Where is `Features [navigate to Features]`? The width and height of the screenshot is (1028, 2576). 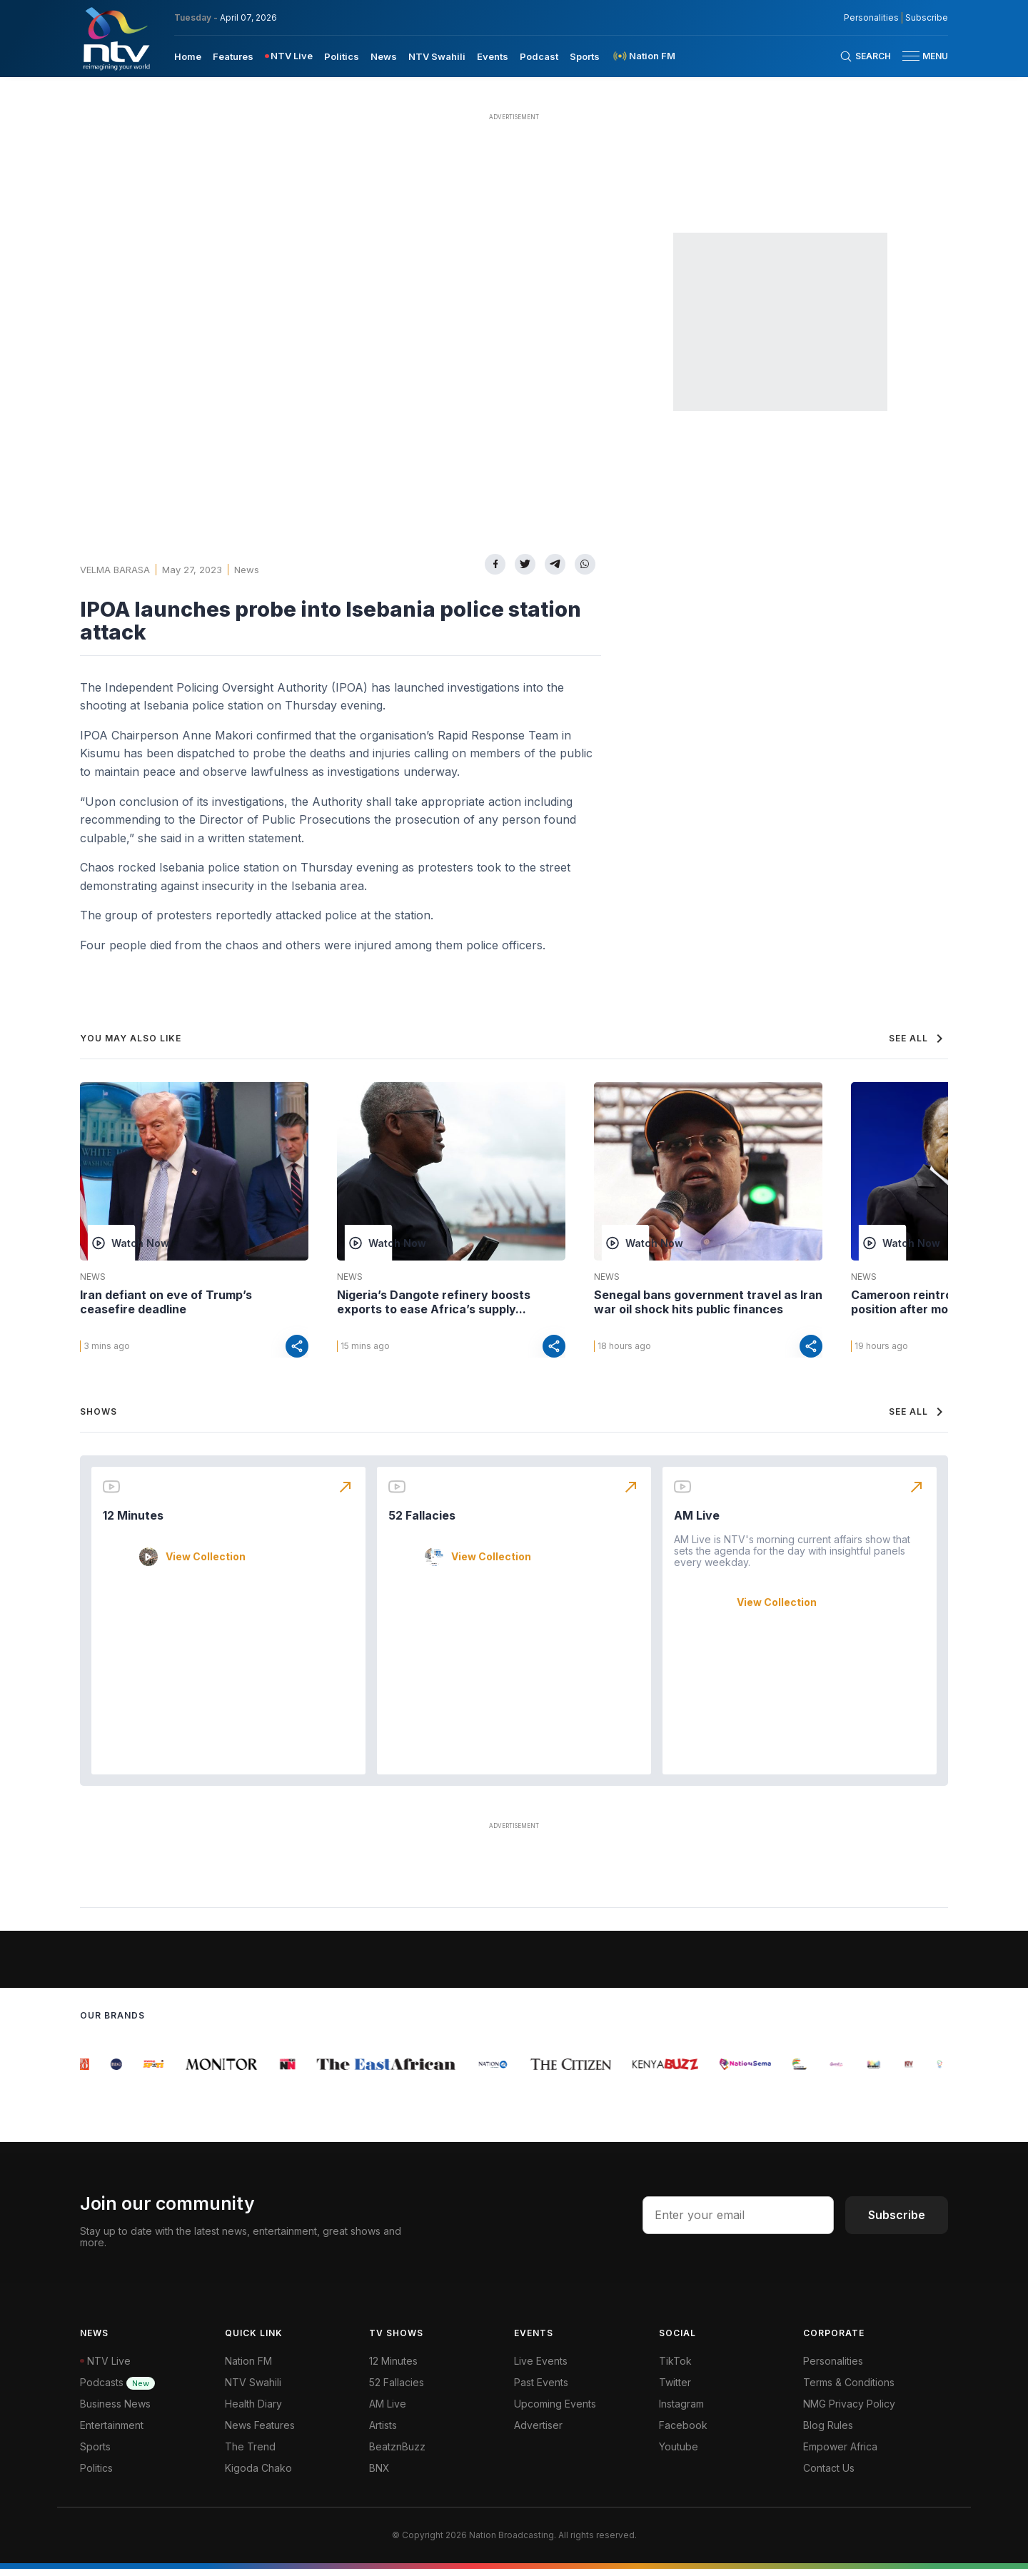
Features [navigate to Features] is located at coordinates (233, 56).